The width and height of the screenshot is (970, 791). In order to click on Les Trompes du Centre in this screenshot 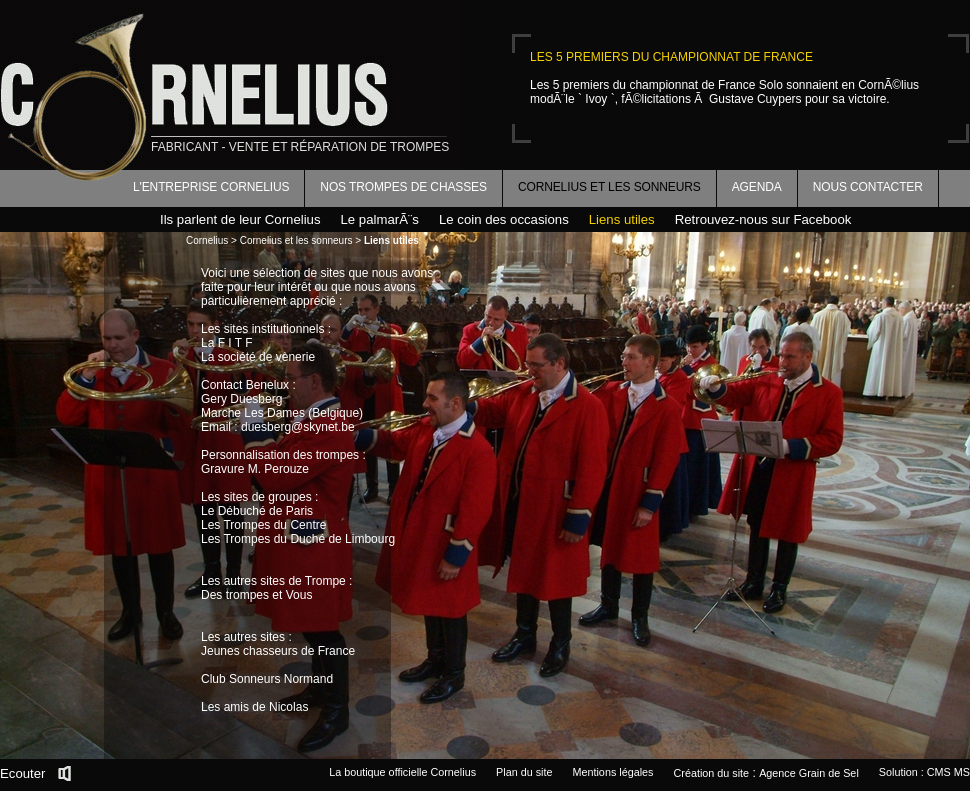, I will do `click(263, 525)`.